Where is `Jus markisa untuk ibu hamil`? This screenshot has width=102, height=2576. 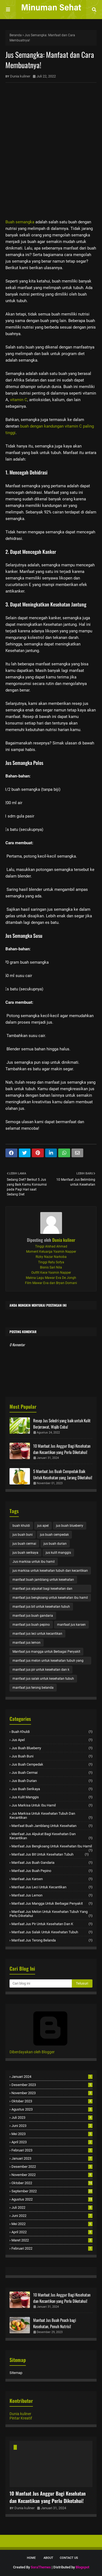
Jus markisa untuk ibu hamil is located at coordinates (34, 1562).